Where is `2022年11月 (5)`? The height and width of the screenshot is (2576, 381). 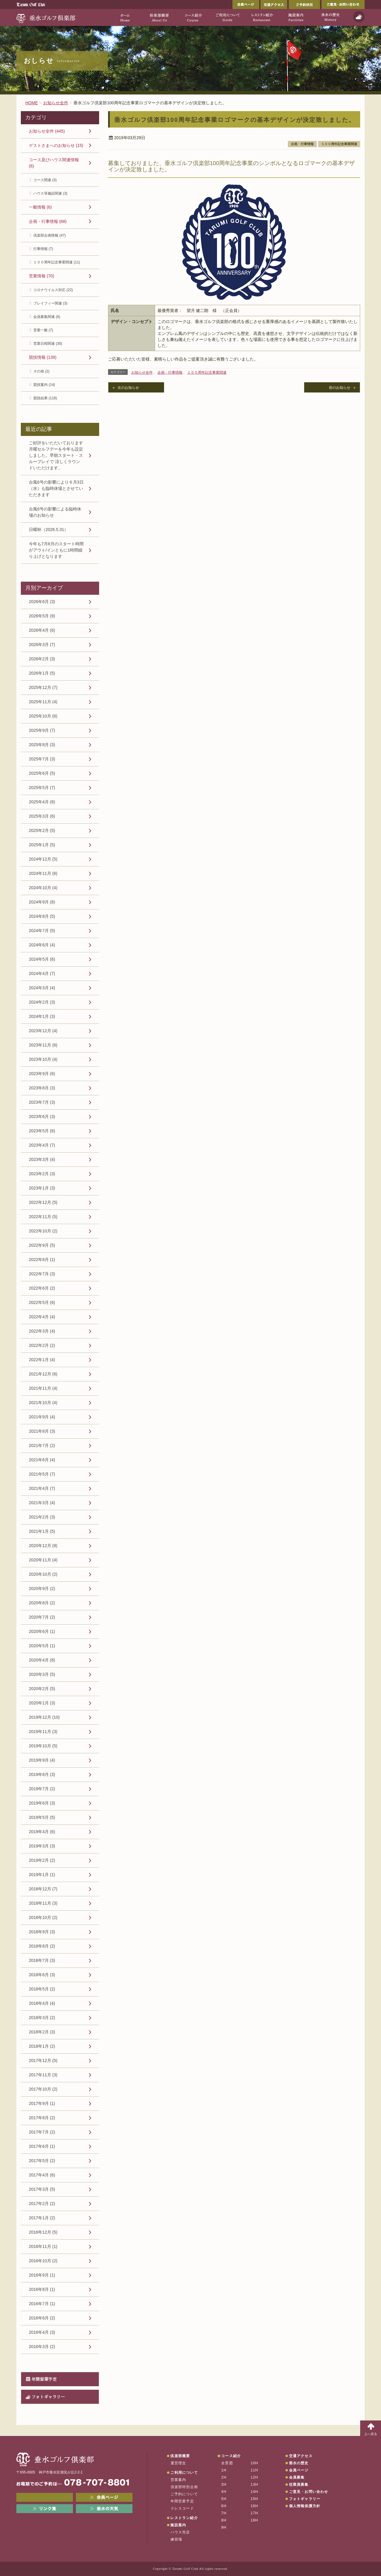
2022年11月 (5) is located at coordinates (43, 1216).